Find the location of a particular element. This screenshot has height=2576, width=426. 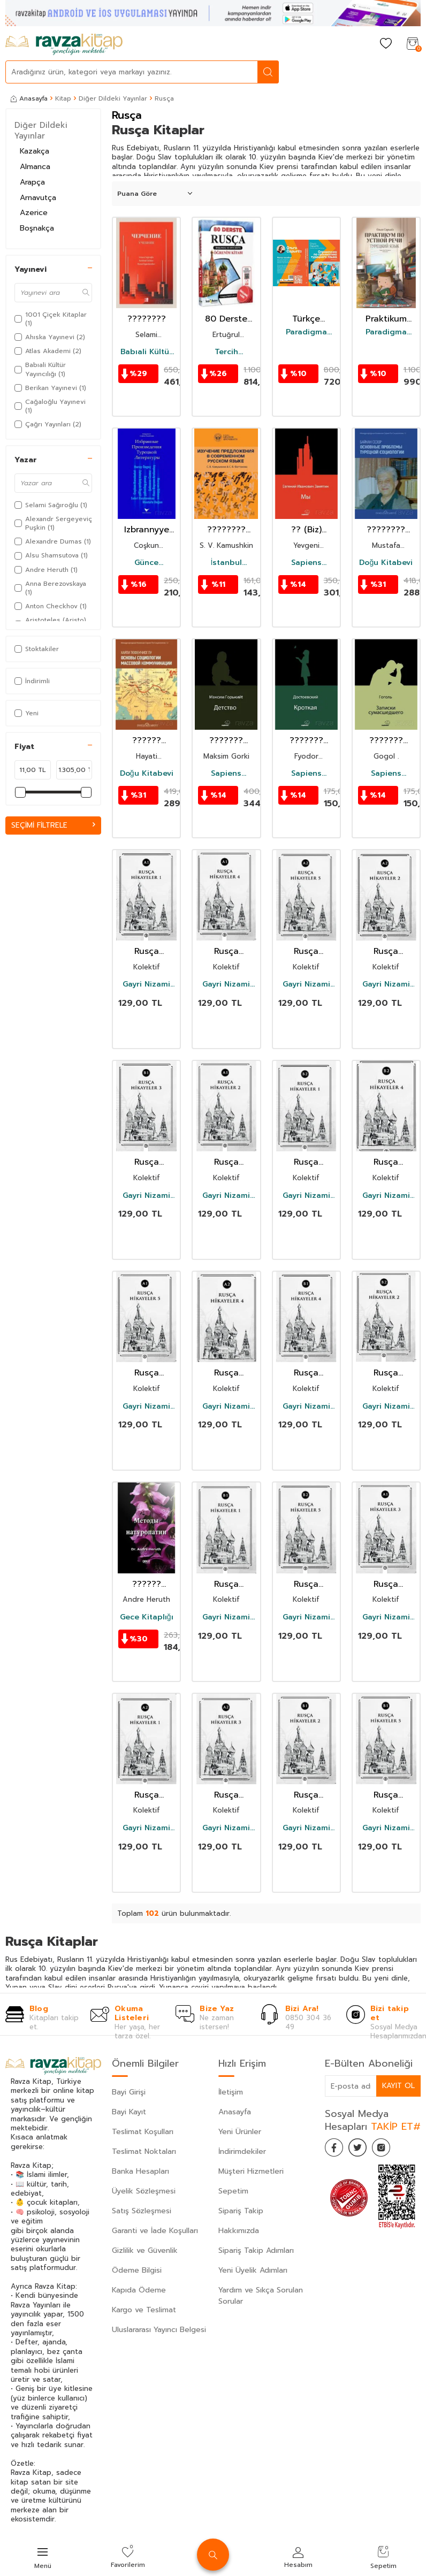

Rusça Hikayeler 3 (A1) is located at coordinates (386, 1584).